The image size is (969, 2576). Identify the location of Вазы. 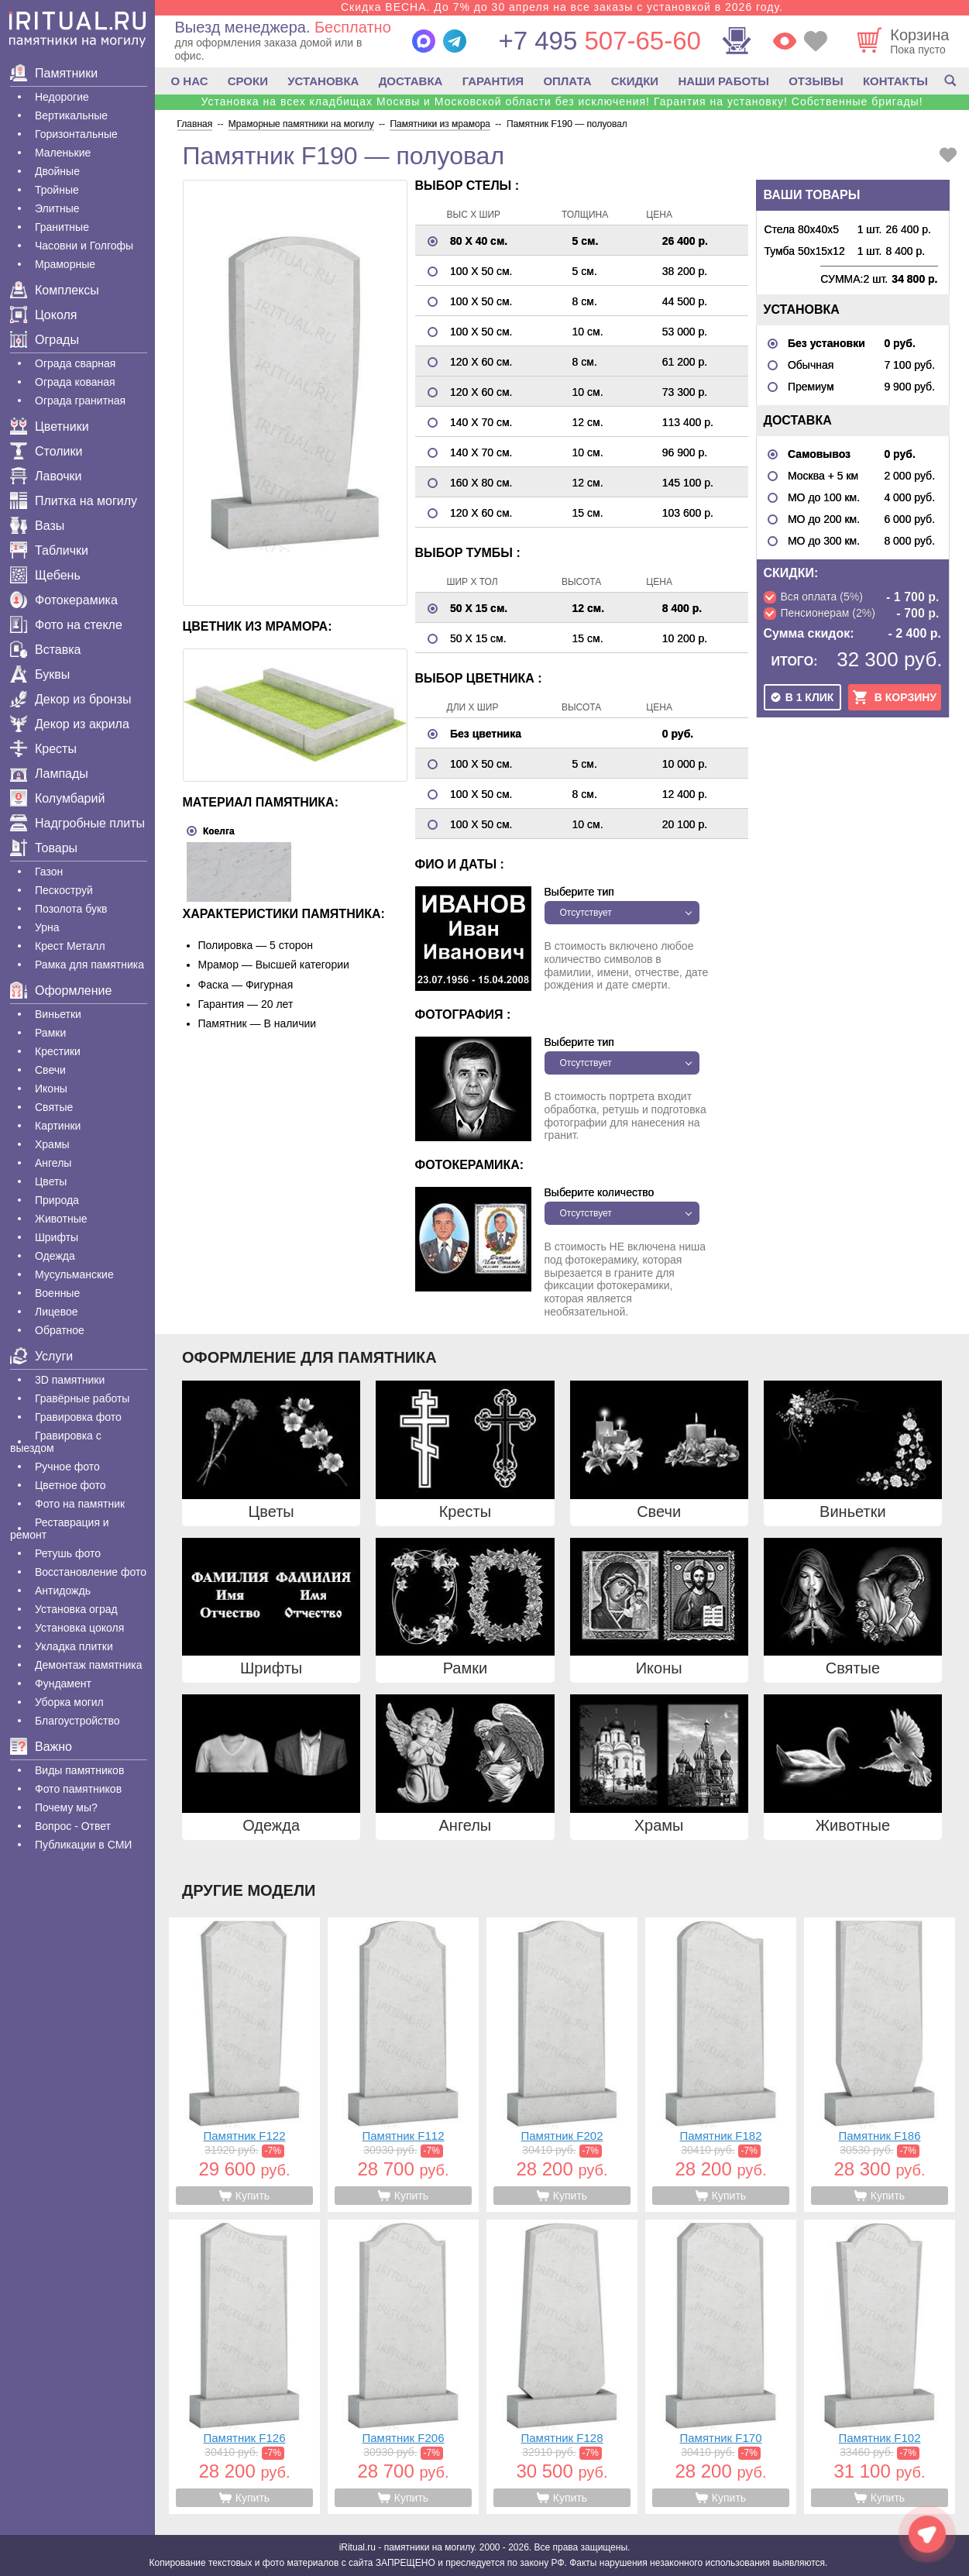
(37, 526).